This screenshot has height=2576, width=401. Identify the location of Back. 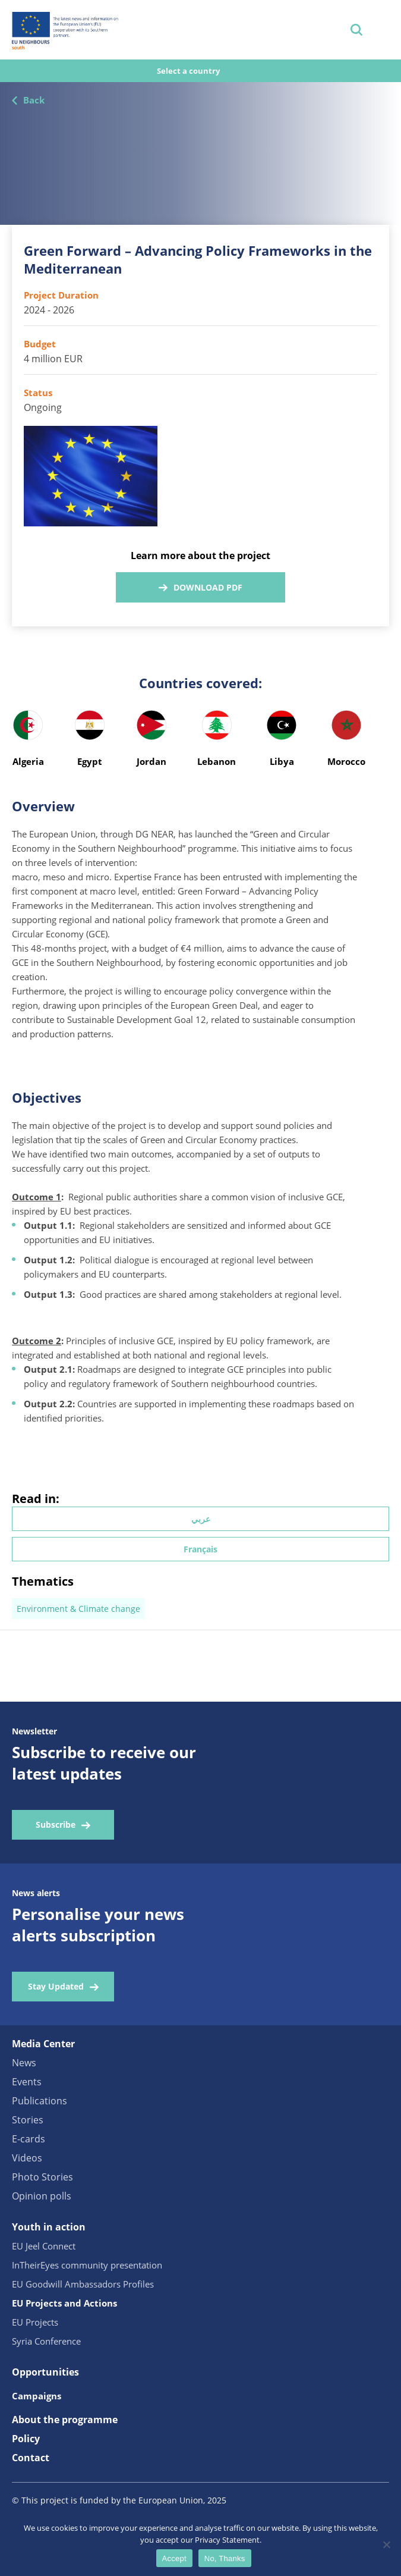
(34, 100).